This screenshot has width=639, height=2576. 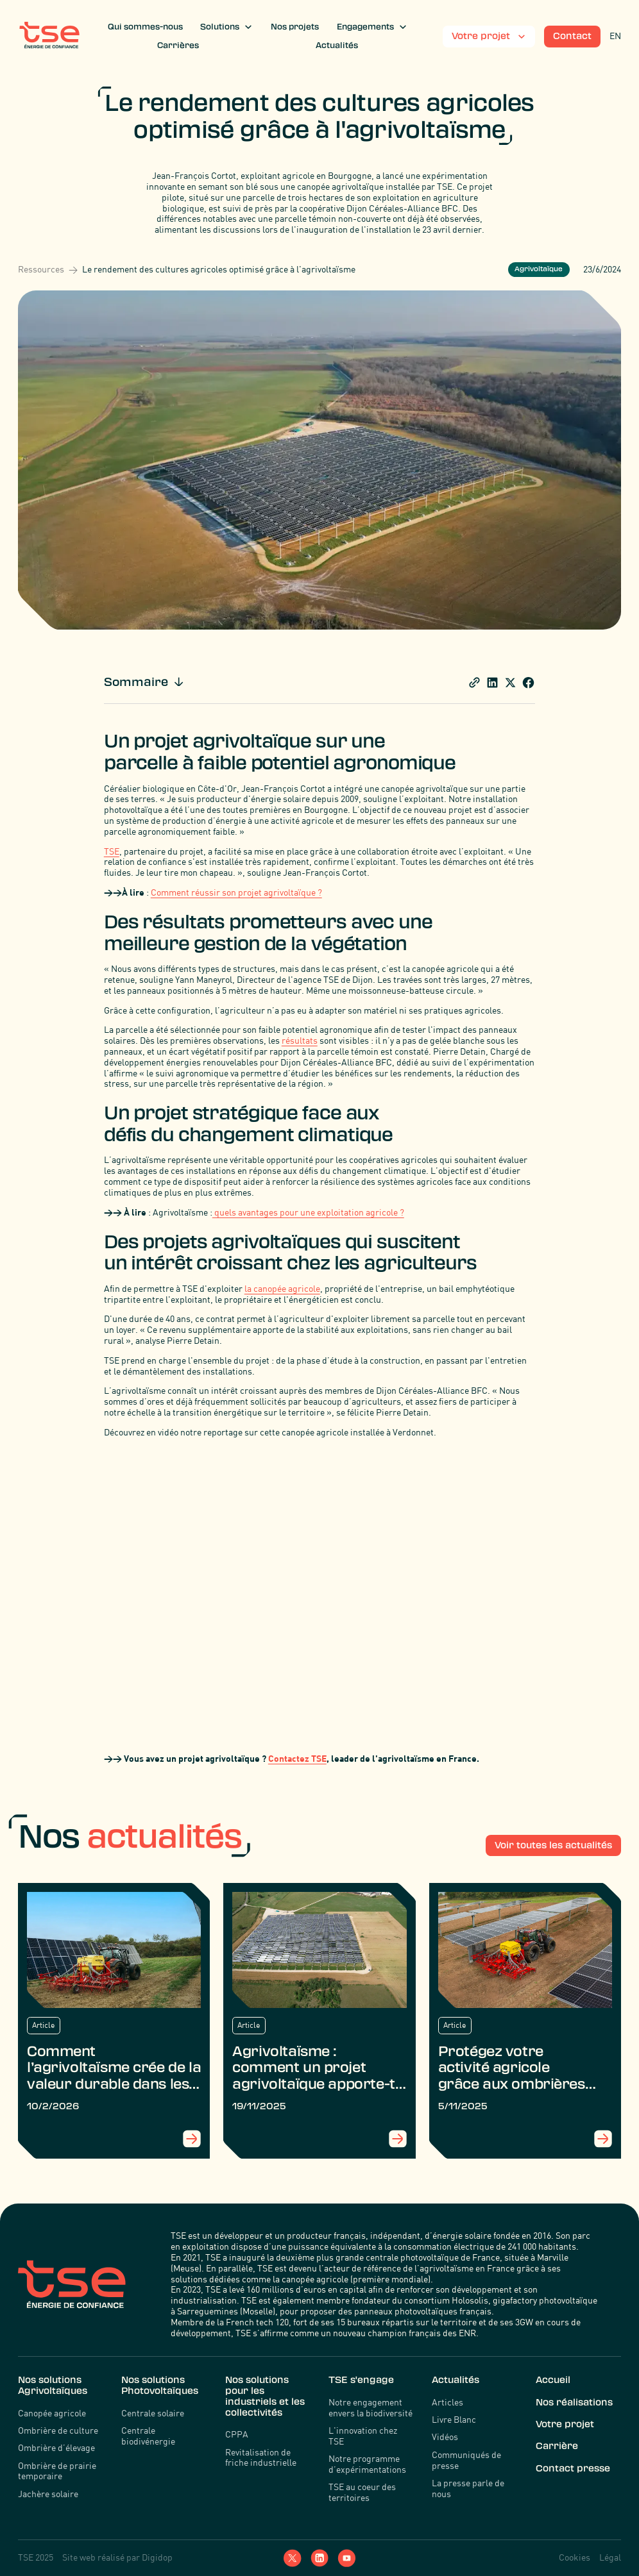 I want to click on Centrale biodivénergie, so click(x=148, y=2435).